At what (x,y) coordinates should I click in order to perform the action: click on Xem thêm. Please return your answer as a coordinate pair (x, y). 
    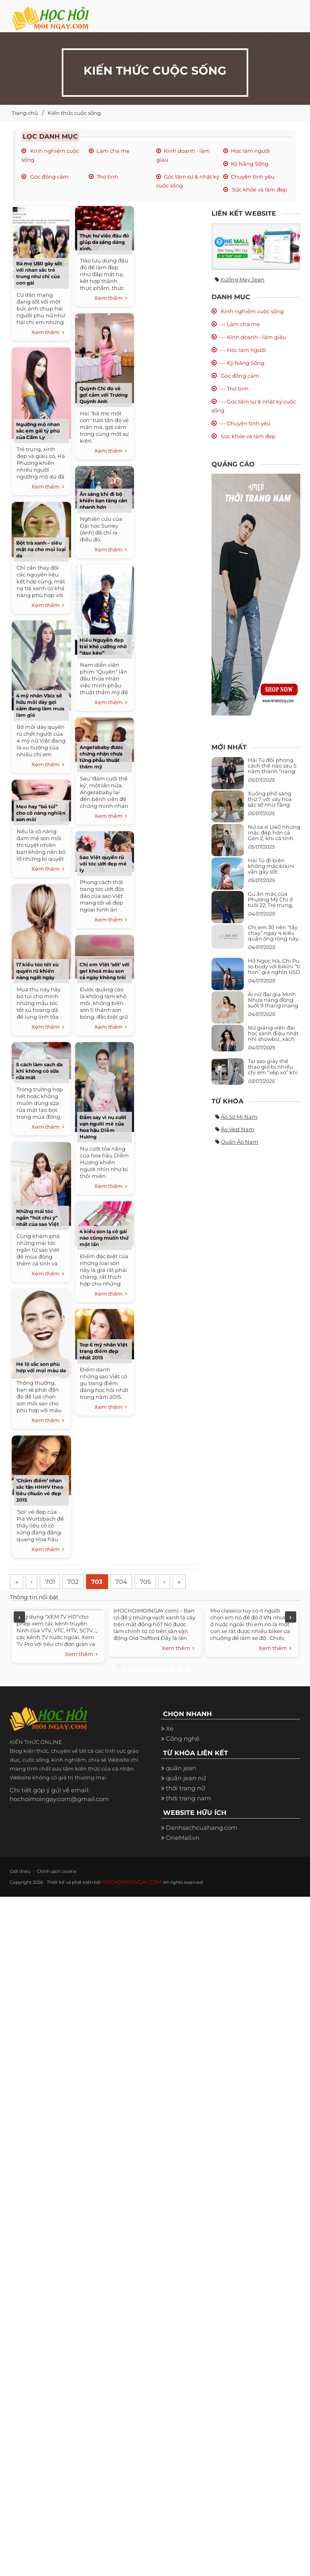
    Looking at the image, I should click on (47, 332).